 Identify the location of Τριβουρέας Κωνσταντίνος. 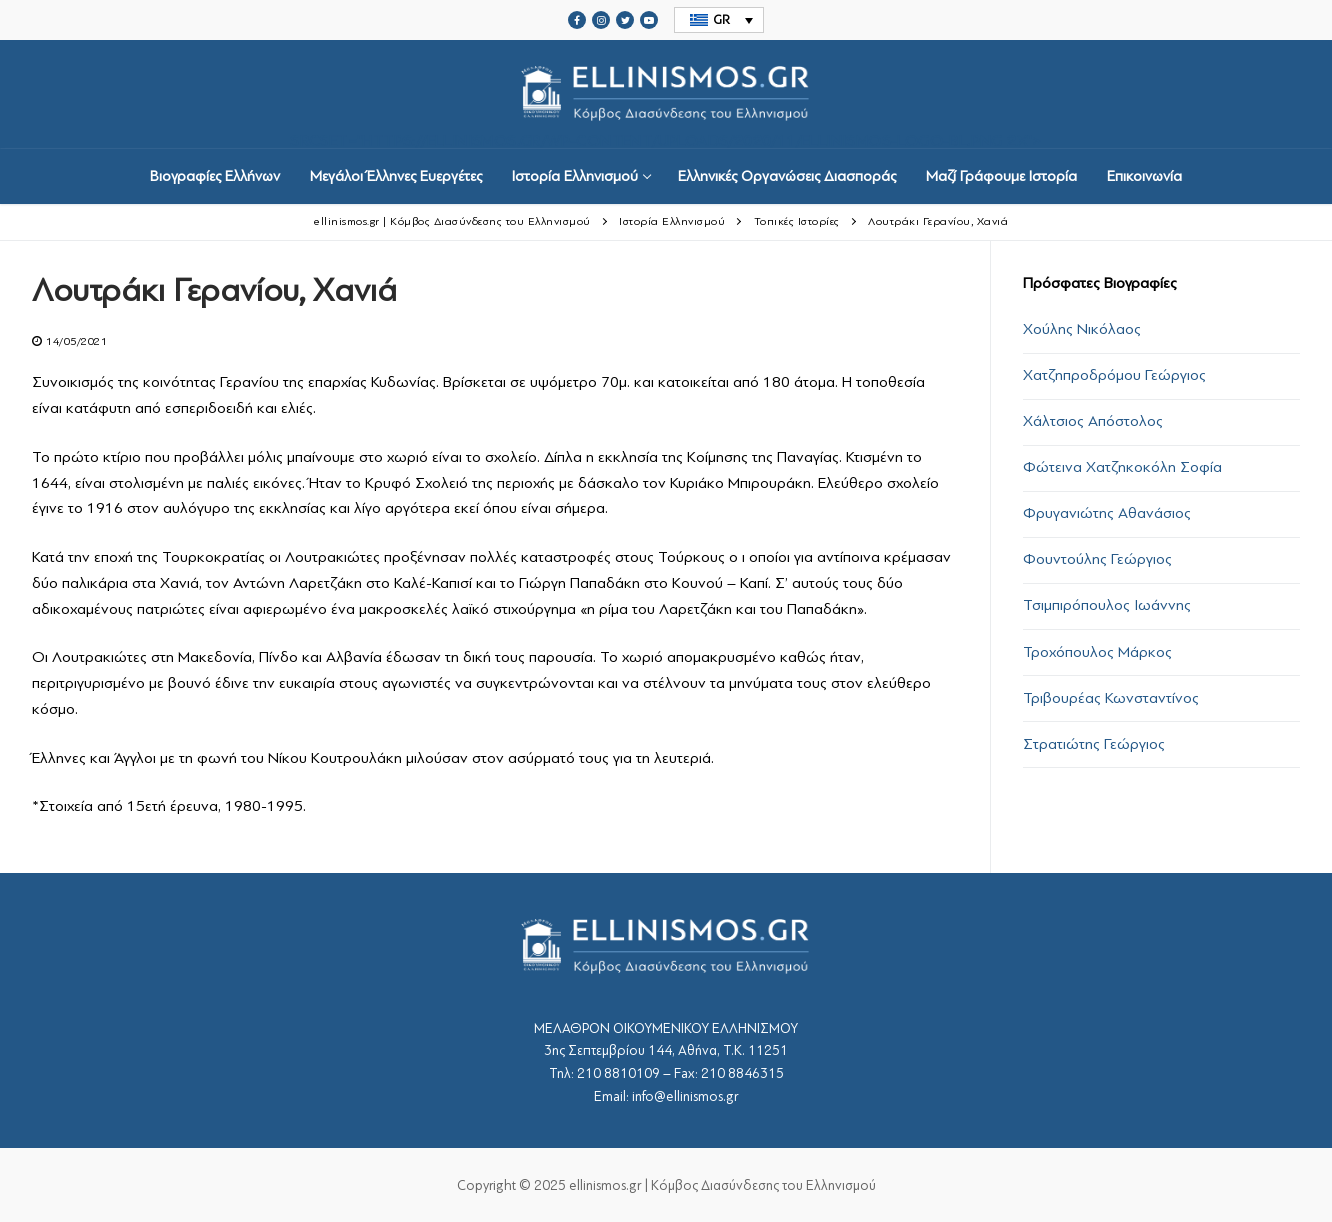
(1111, 698).